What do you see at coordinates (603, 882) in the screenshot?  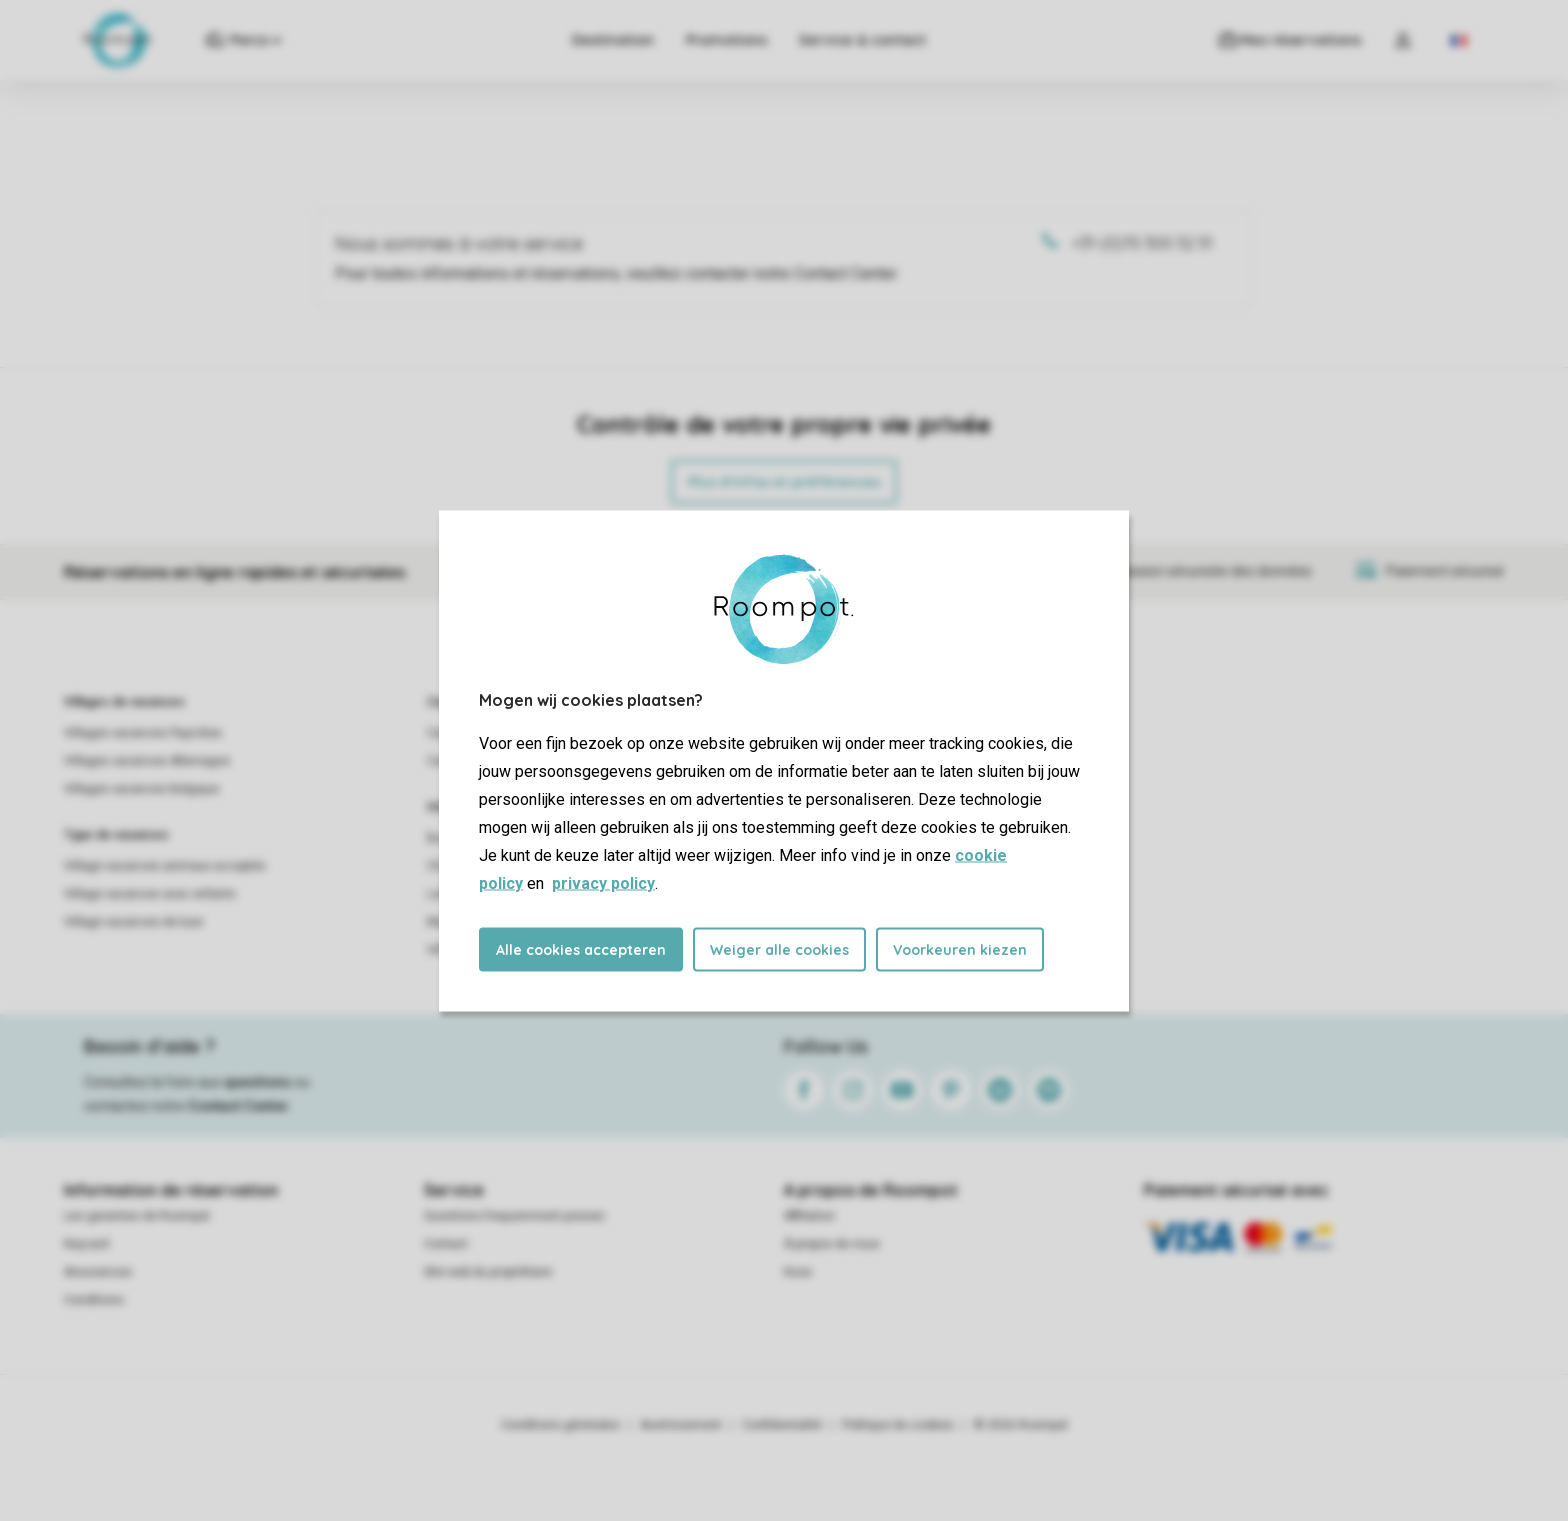 I see `privacy policy` at bounding box center [603, 882].